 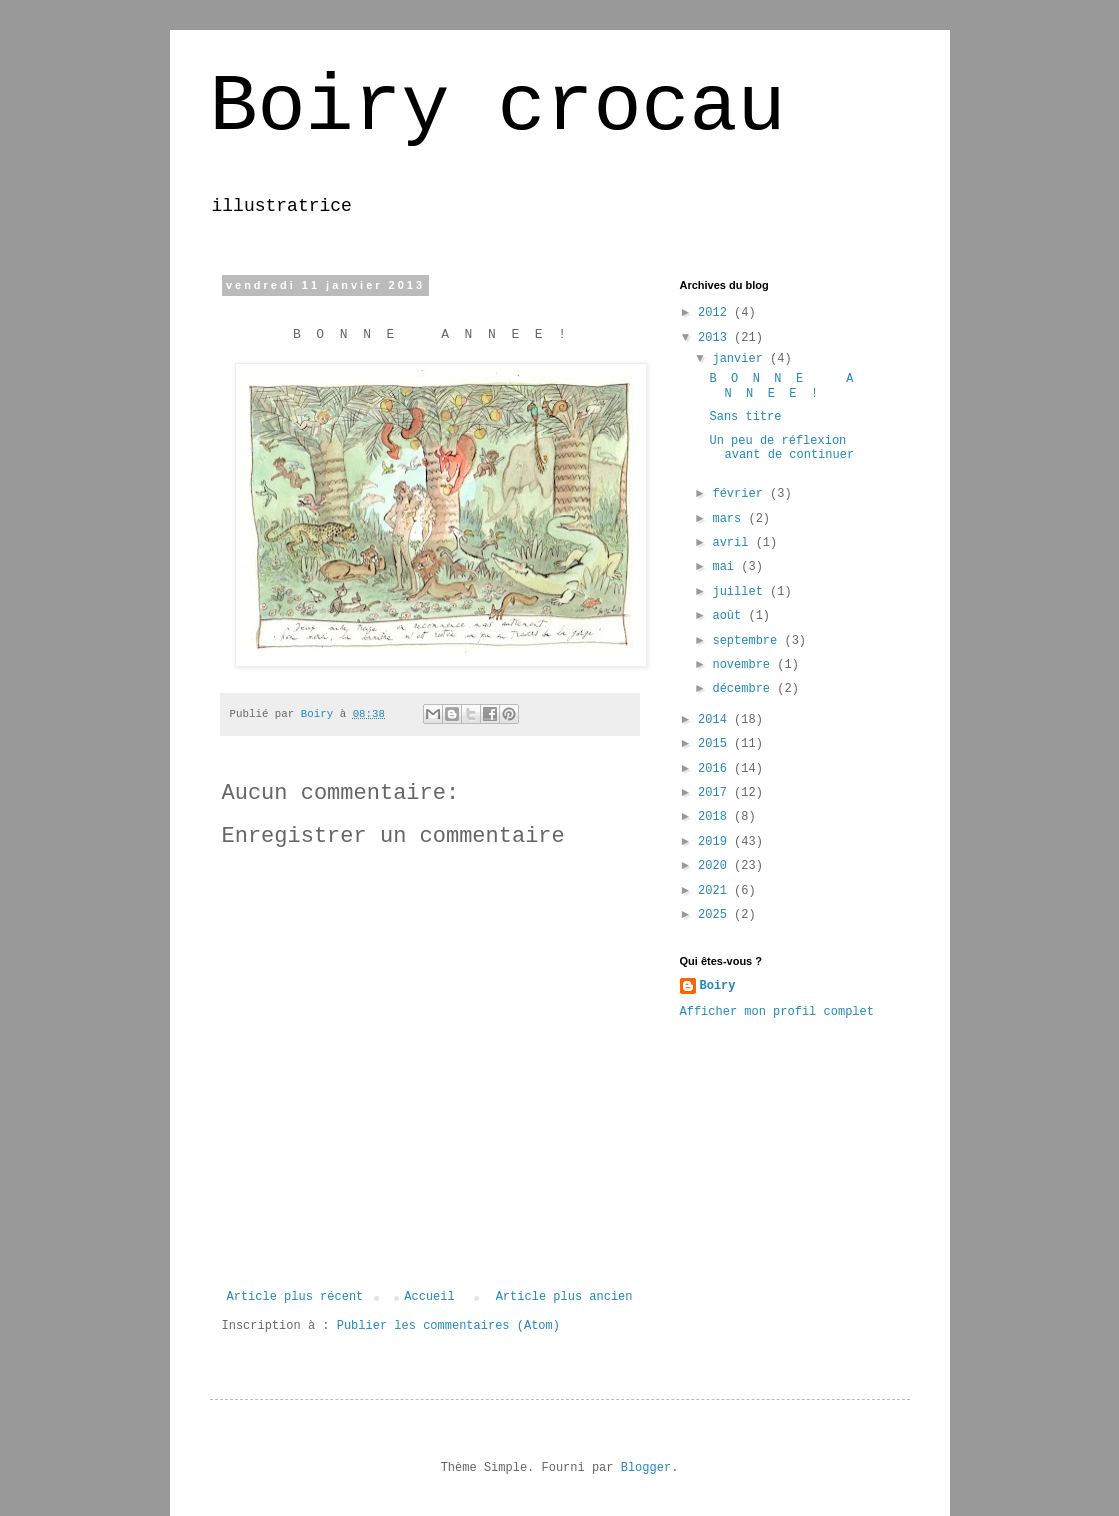 I want to click on janvier, so click(x=741, y=359).